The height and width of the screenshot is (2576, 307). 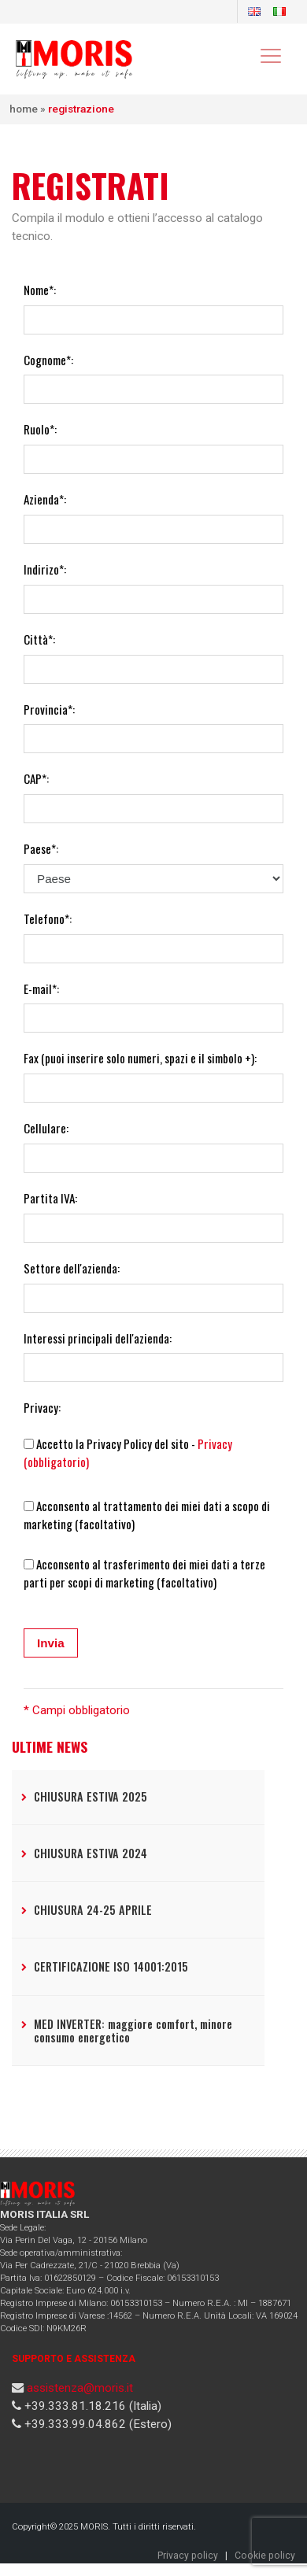 What do you see at coordinates (50, 1198) in the screenshot?
I see `Partita IVA:` at bounding box center [50, 1198].